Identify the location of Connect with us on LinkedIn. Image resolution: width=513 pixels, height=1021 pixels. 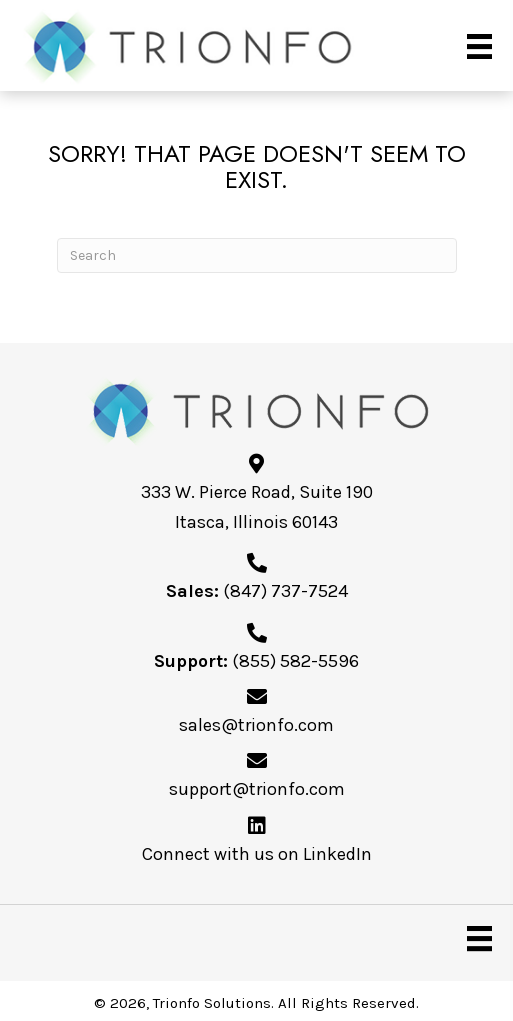
(257, 854).